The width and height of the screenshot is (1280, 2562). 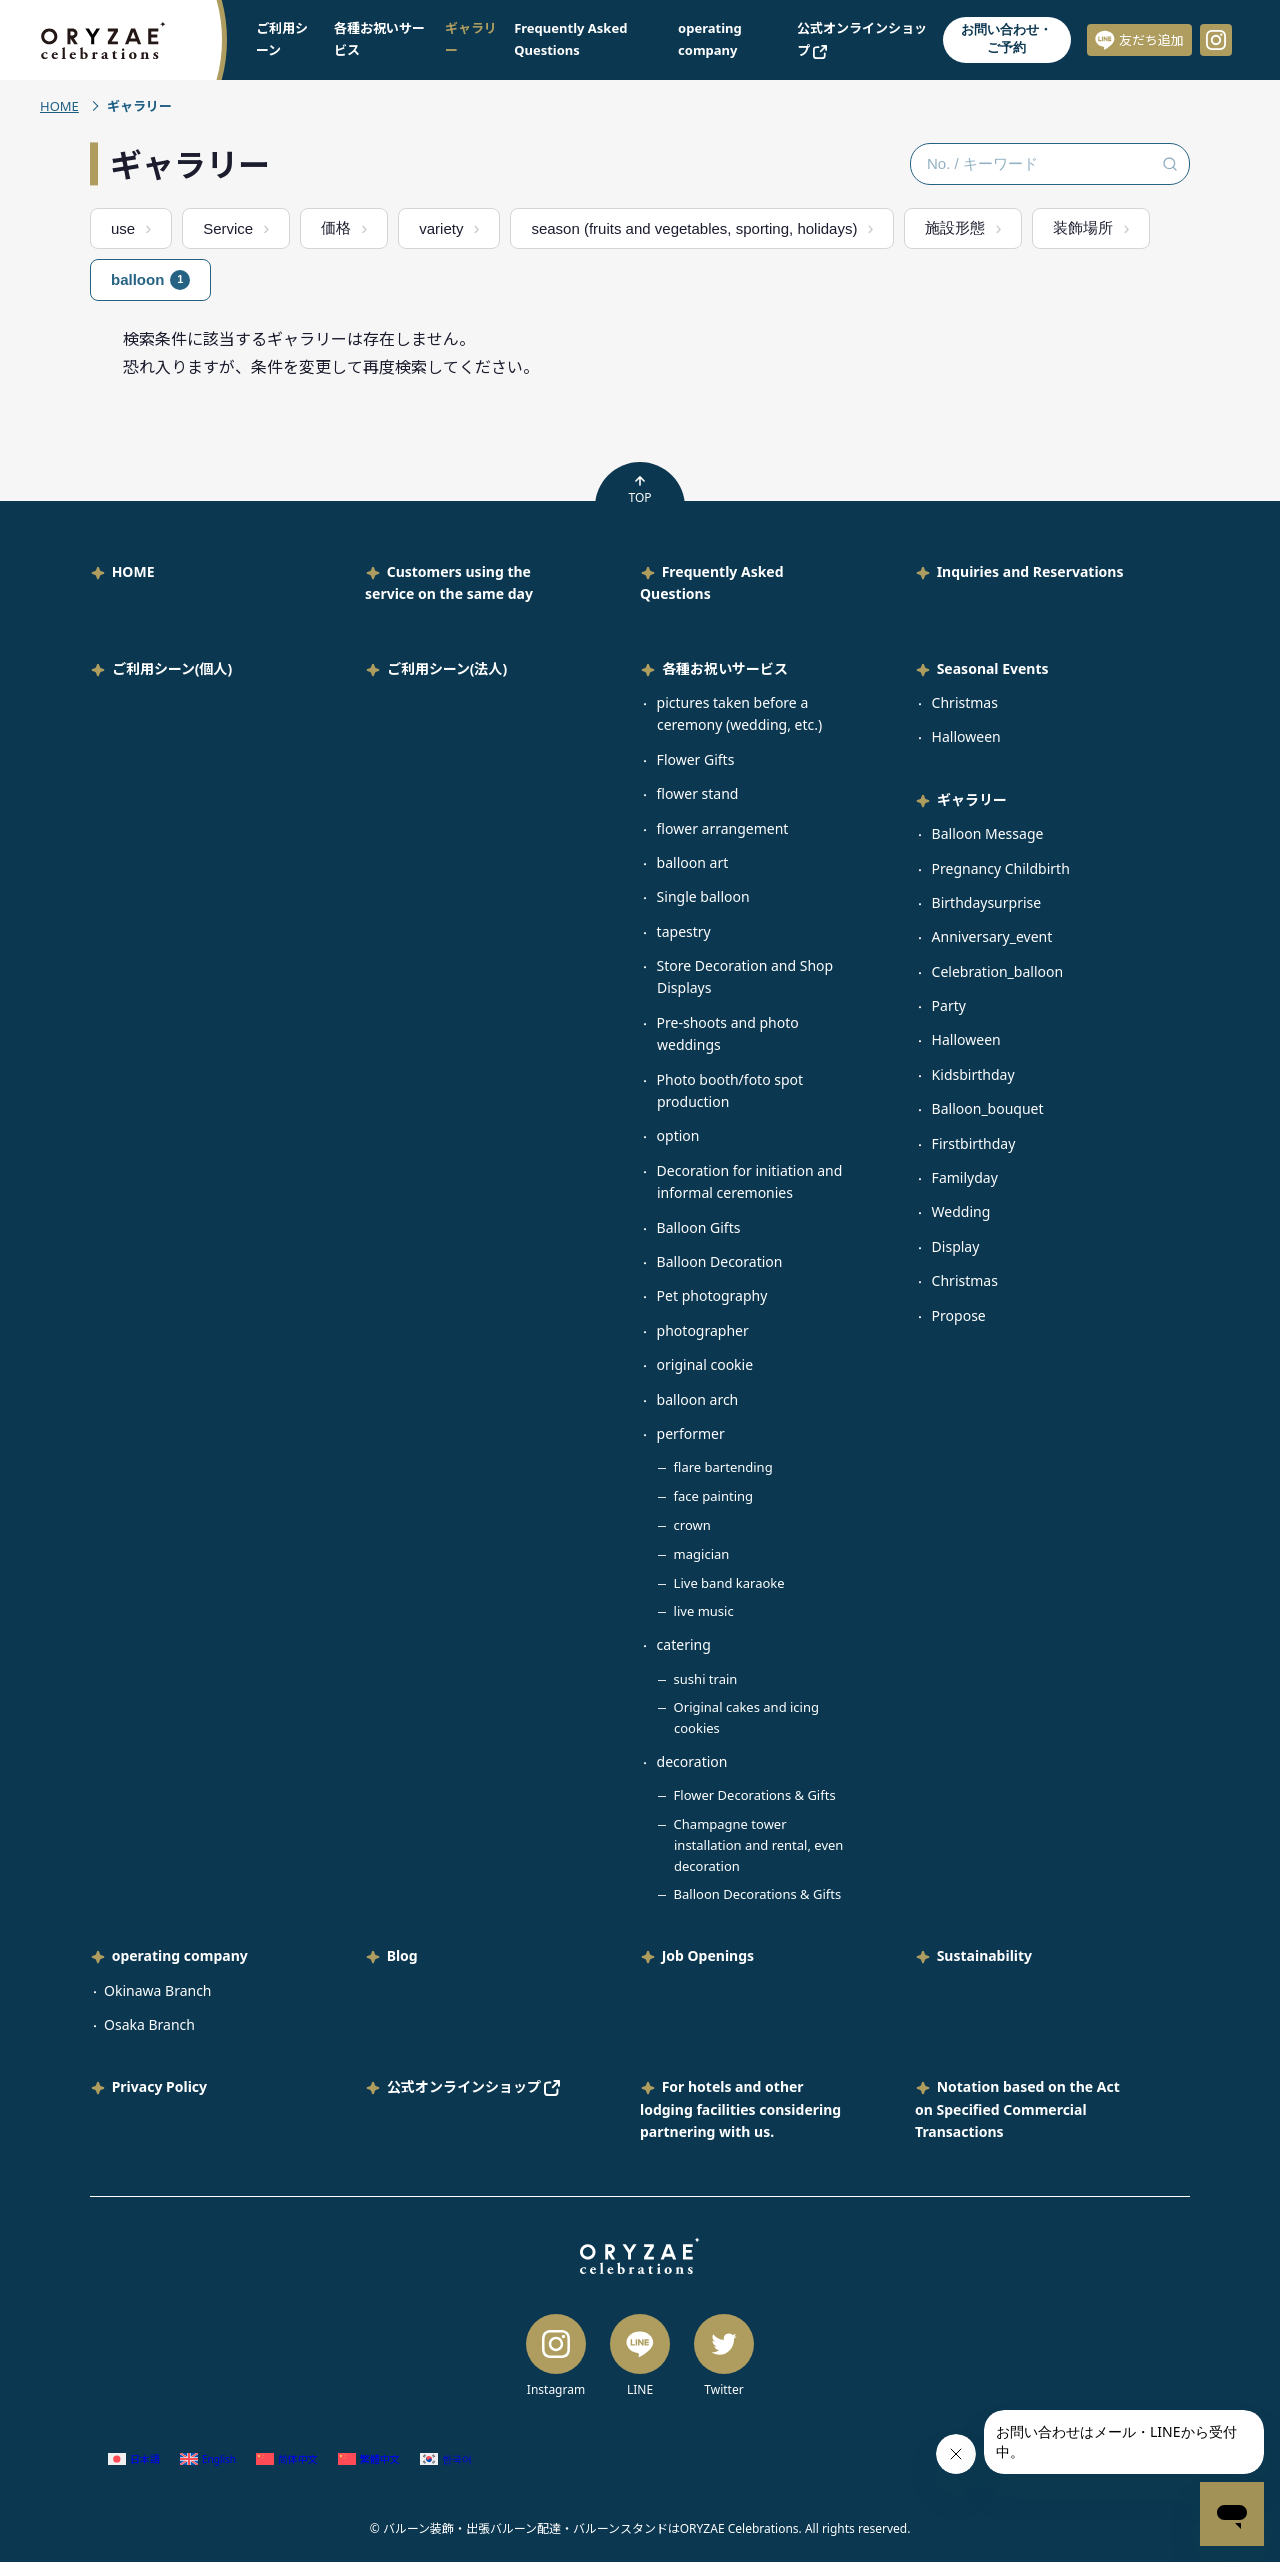 I want to click on Flower Decorations & Gifts, so click(x=755, y=1795).